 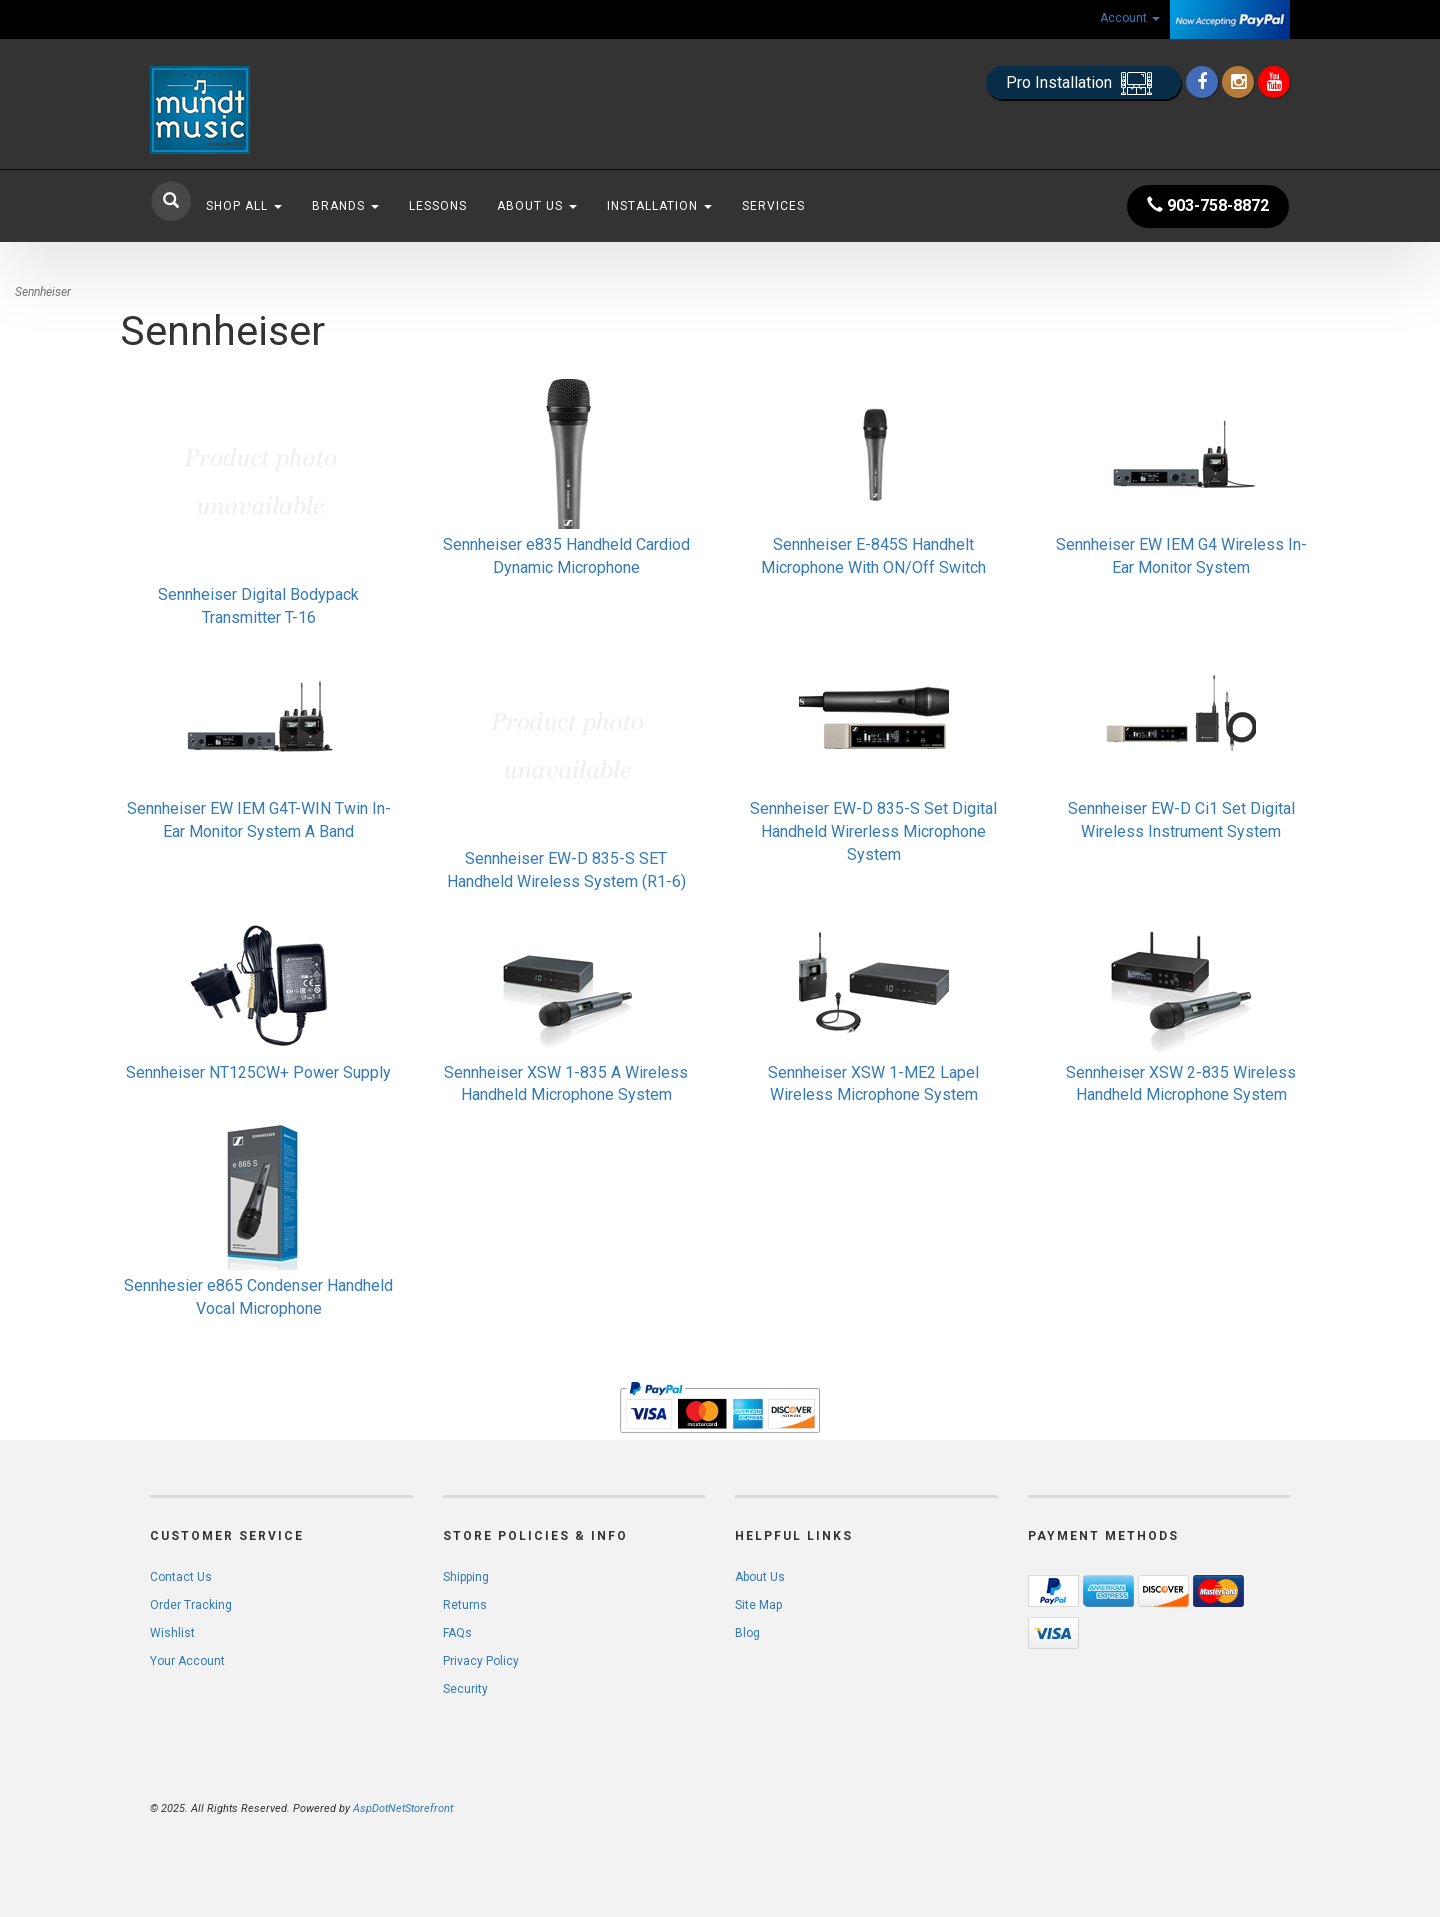 I want to click on Site Map, so click(x=758, y=1605).